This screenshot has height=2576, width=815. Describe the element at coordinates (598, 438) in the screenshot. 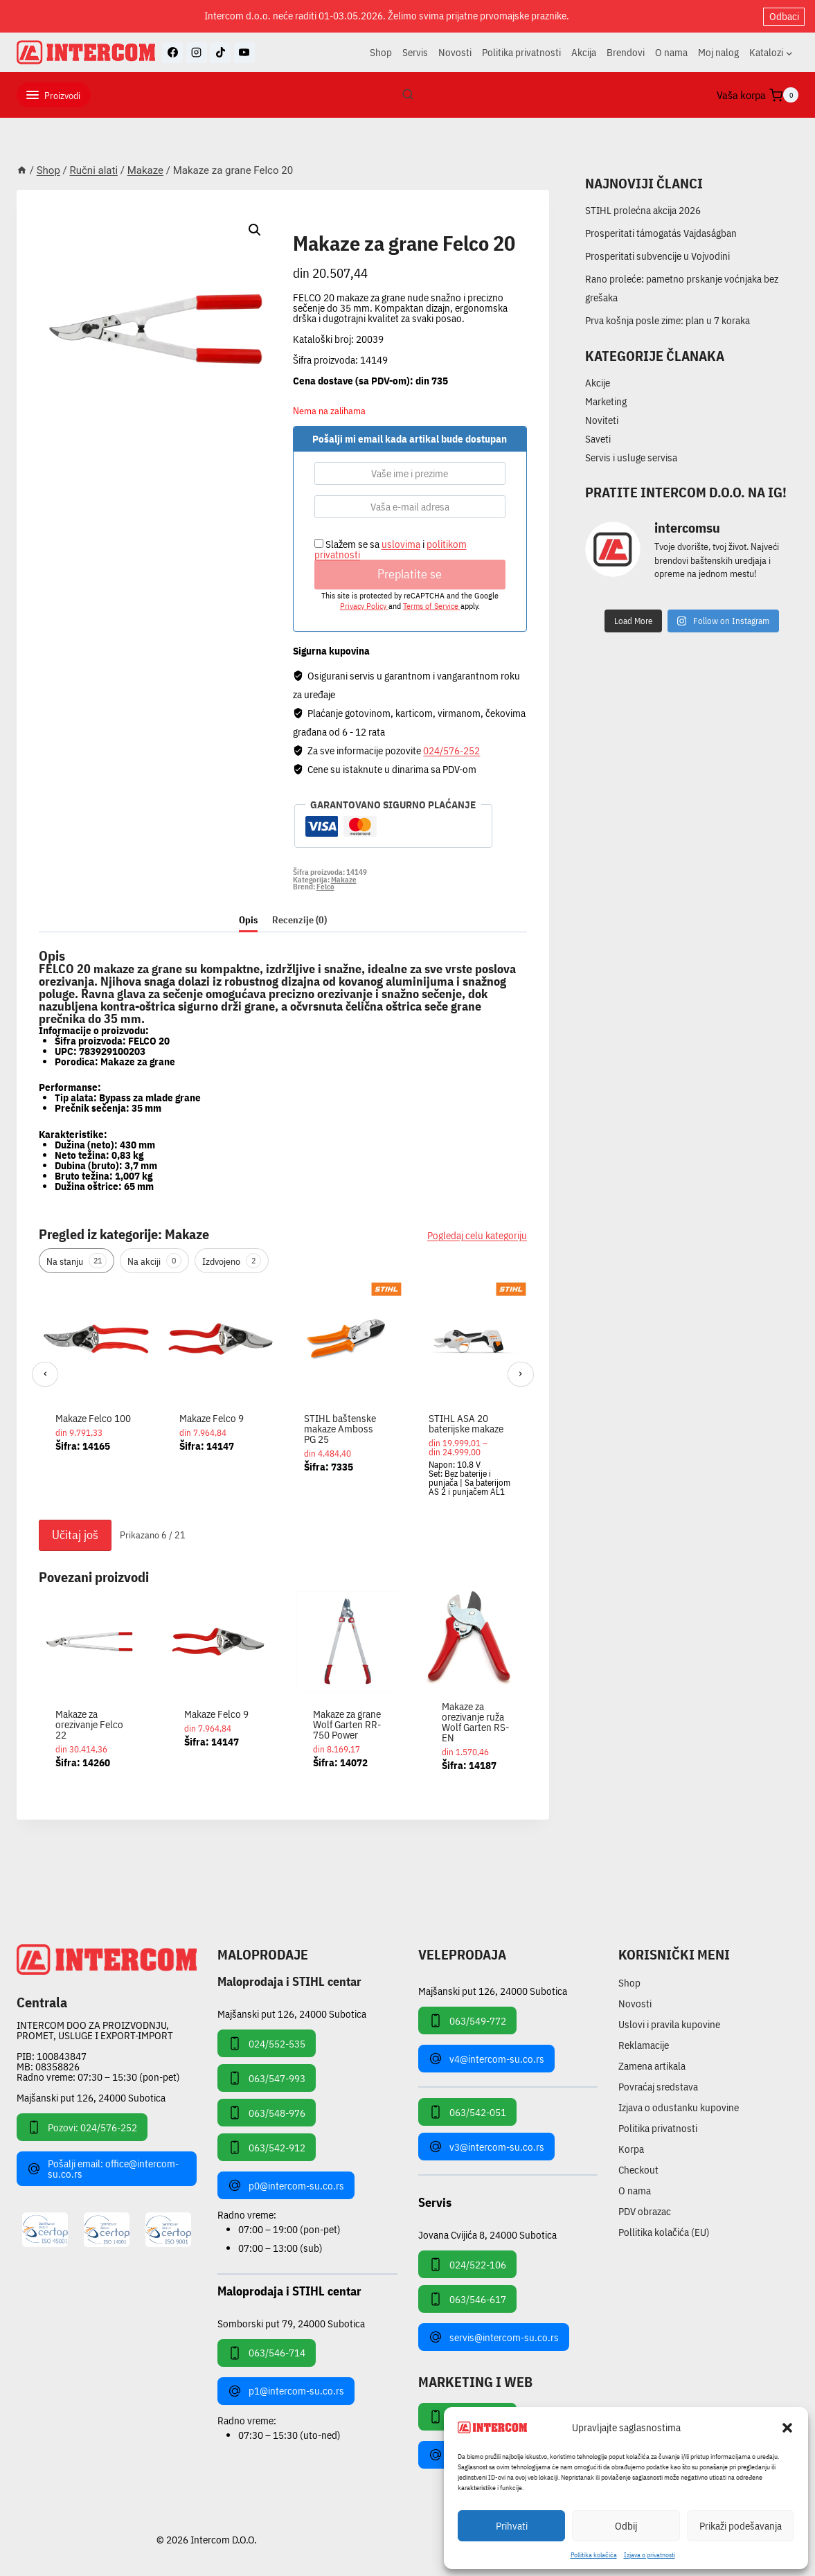

I see `Saveti` at that location.